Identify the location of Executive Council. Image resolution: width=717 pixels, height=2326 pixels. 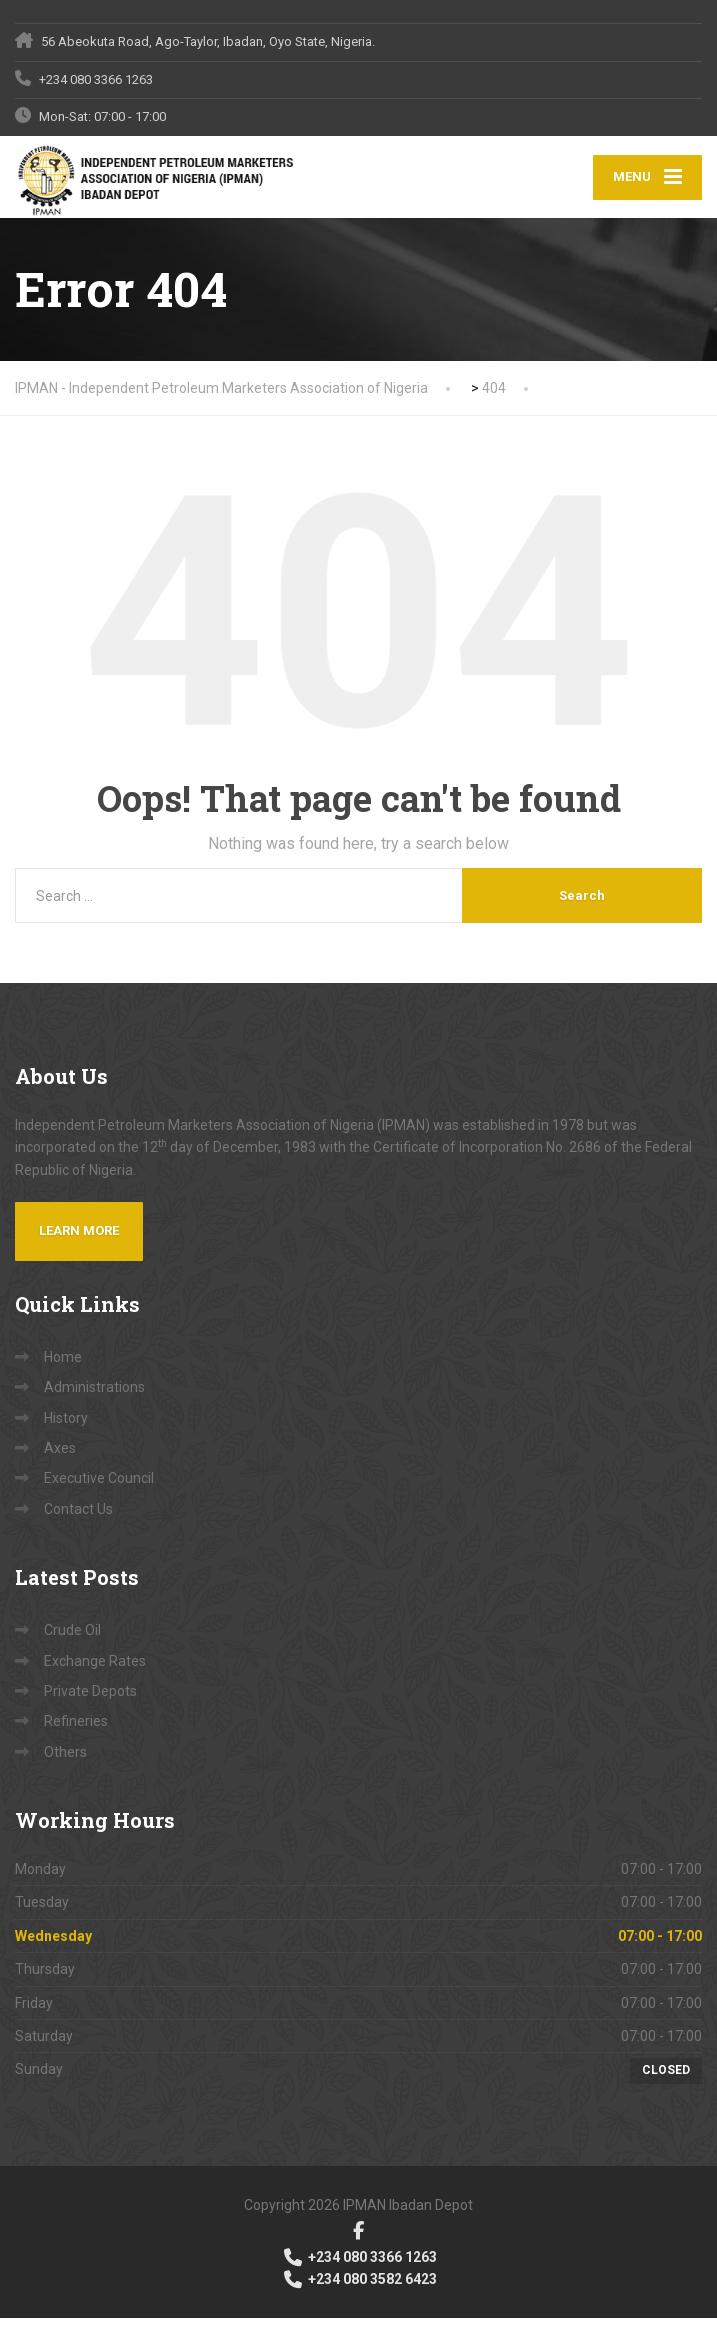
(99, 1486).